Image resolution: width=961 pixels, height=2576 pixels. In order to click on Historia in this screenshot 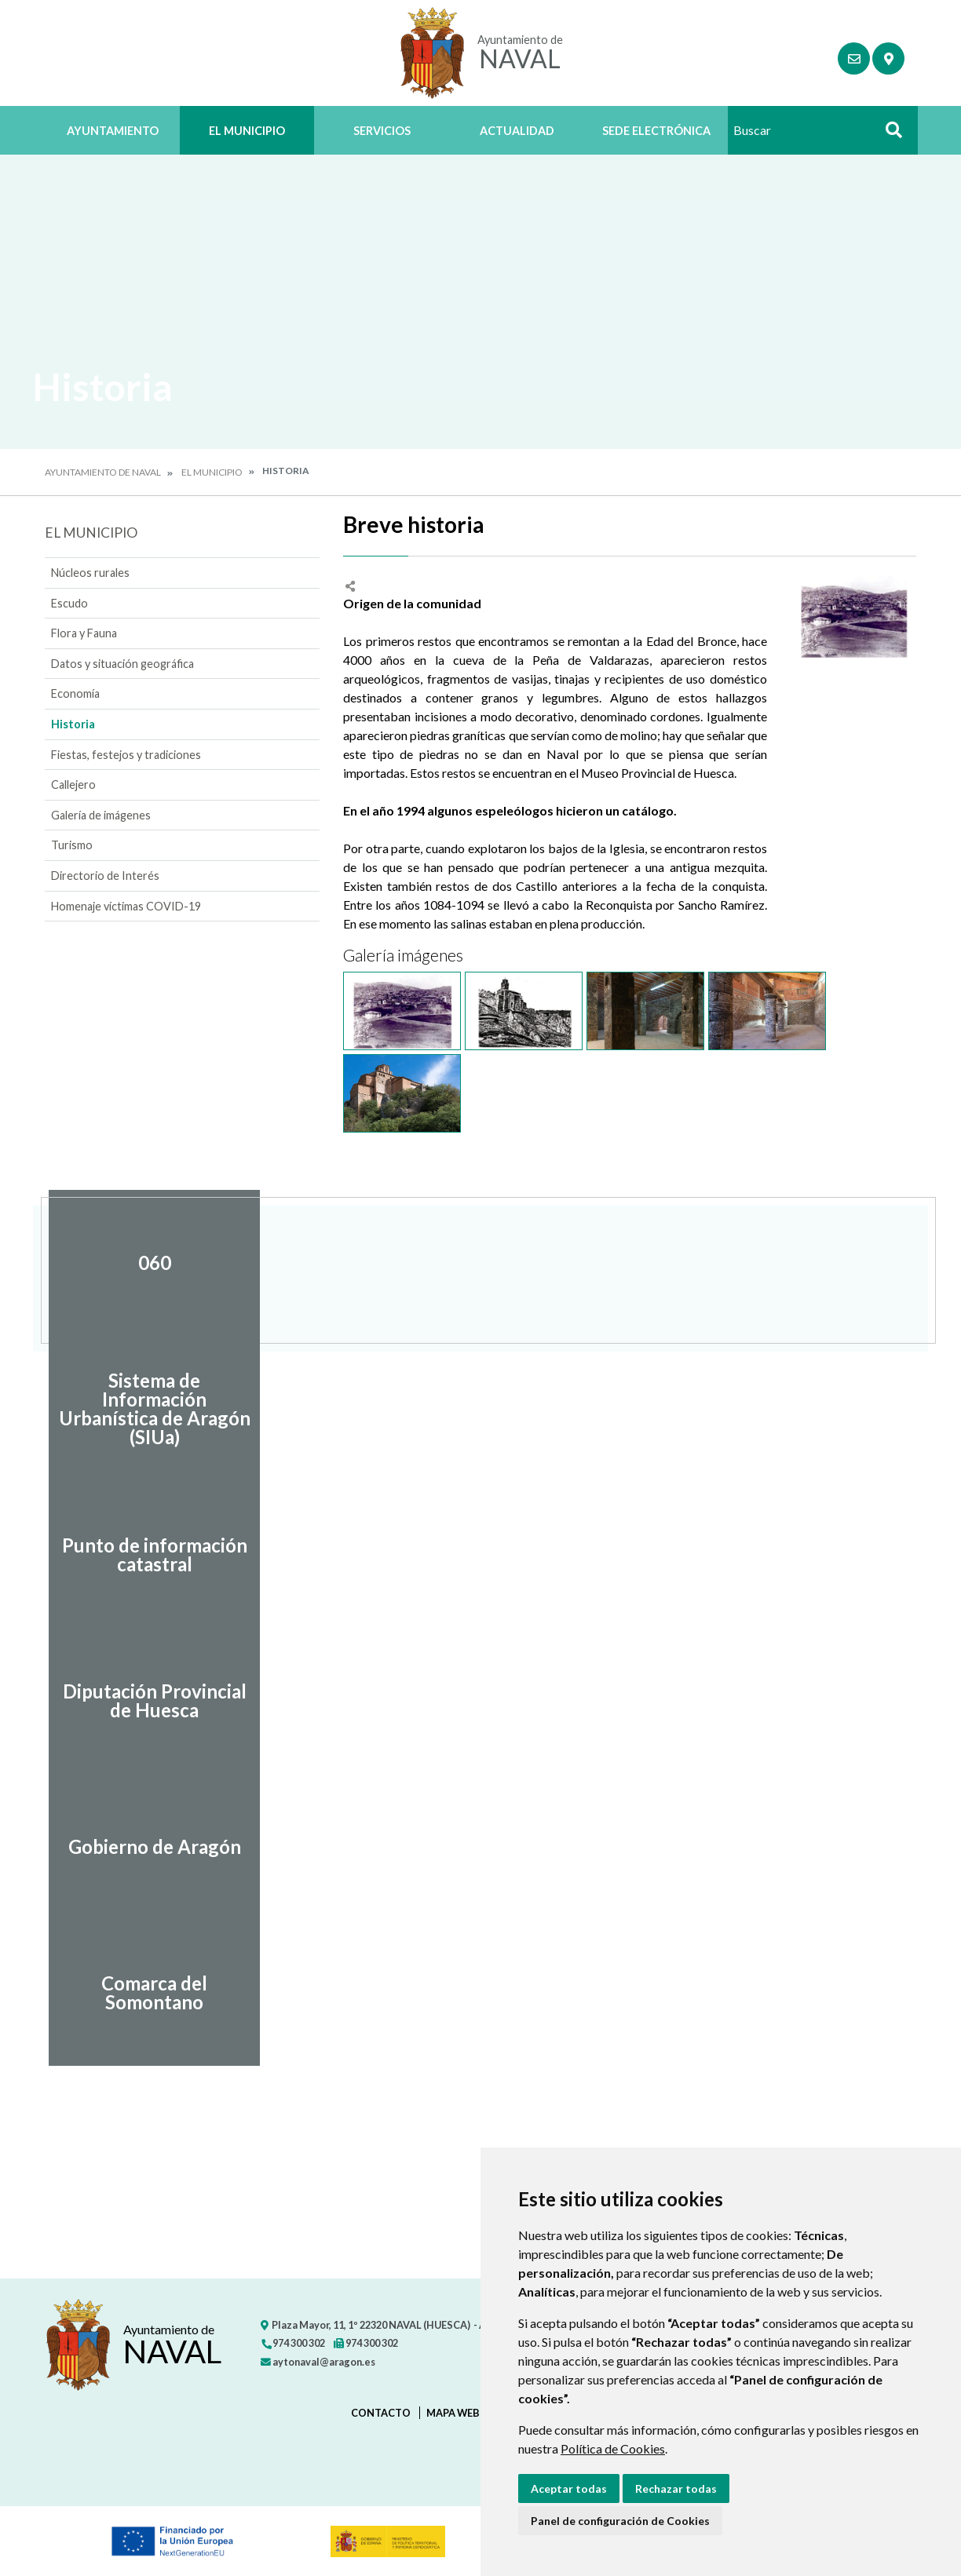, I will do `click(73, 724)`.